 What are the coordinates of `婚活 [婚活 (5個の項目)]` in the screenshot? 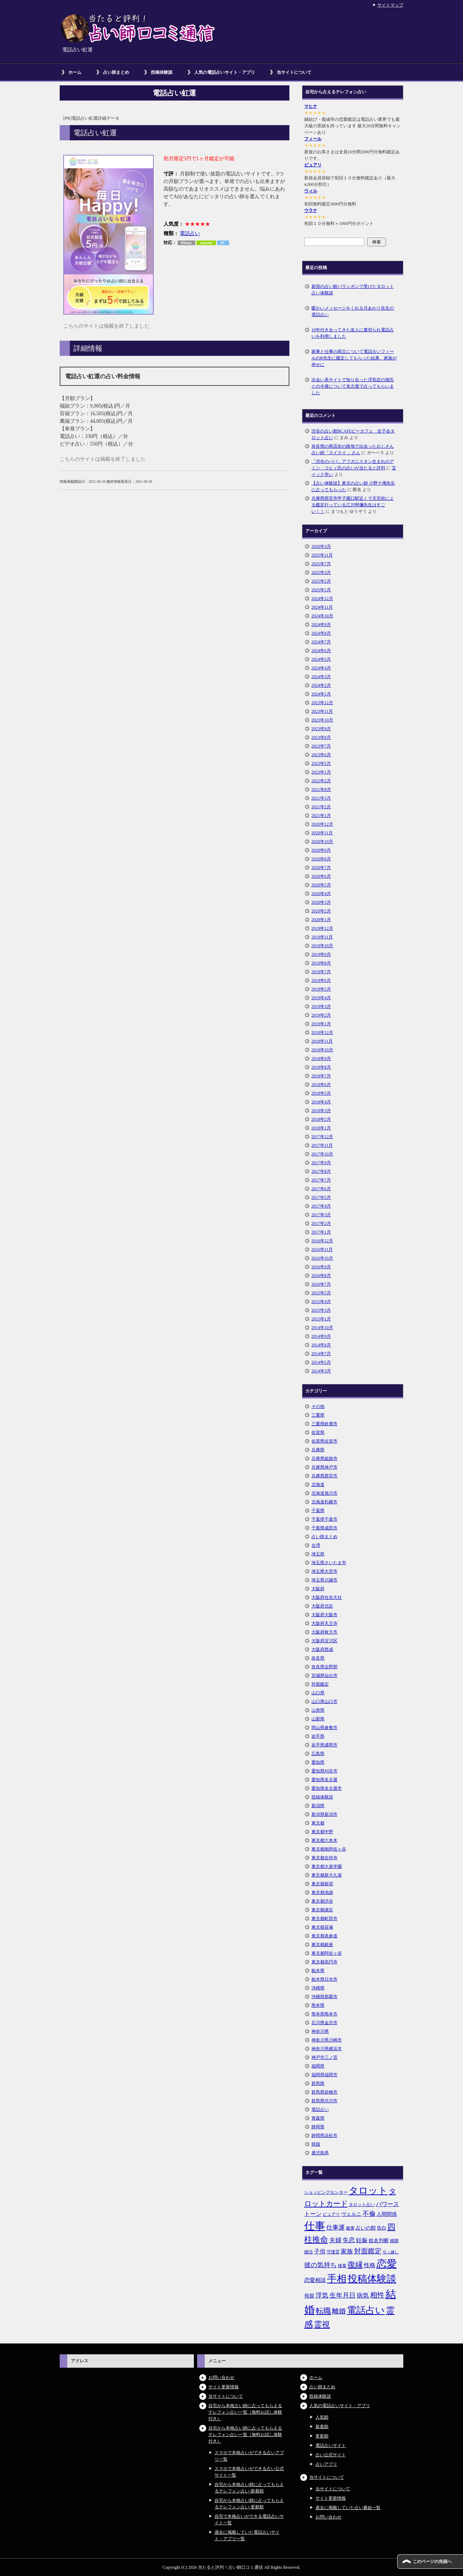 It's located at (308, 2251).